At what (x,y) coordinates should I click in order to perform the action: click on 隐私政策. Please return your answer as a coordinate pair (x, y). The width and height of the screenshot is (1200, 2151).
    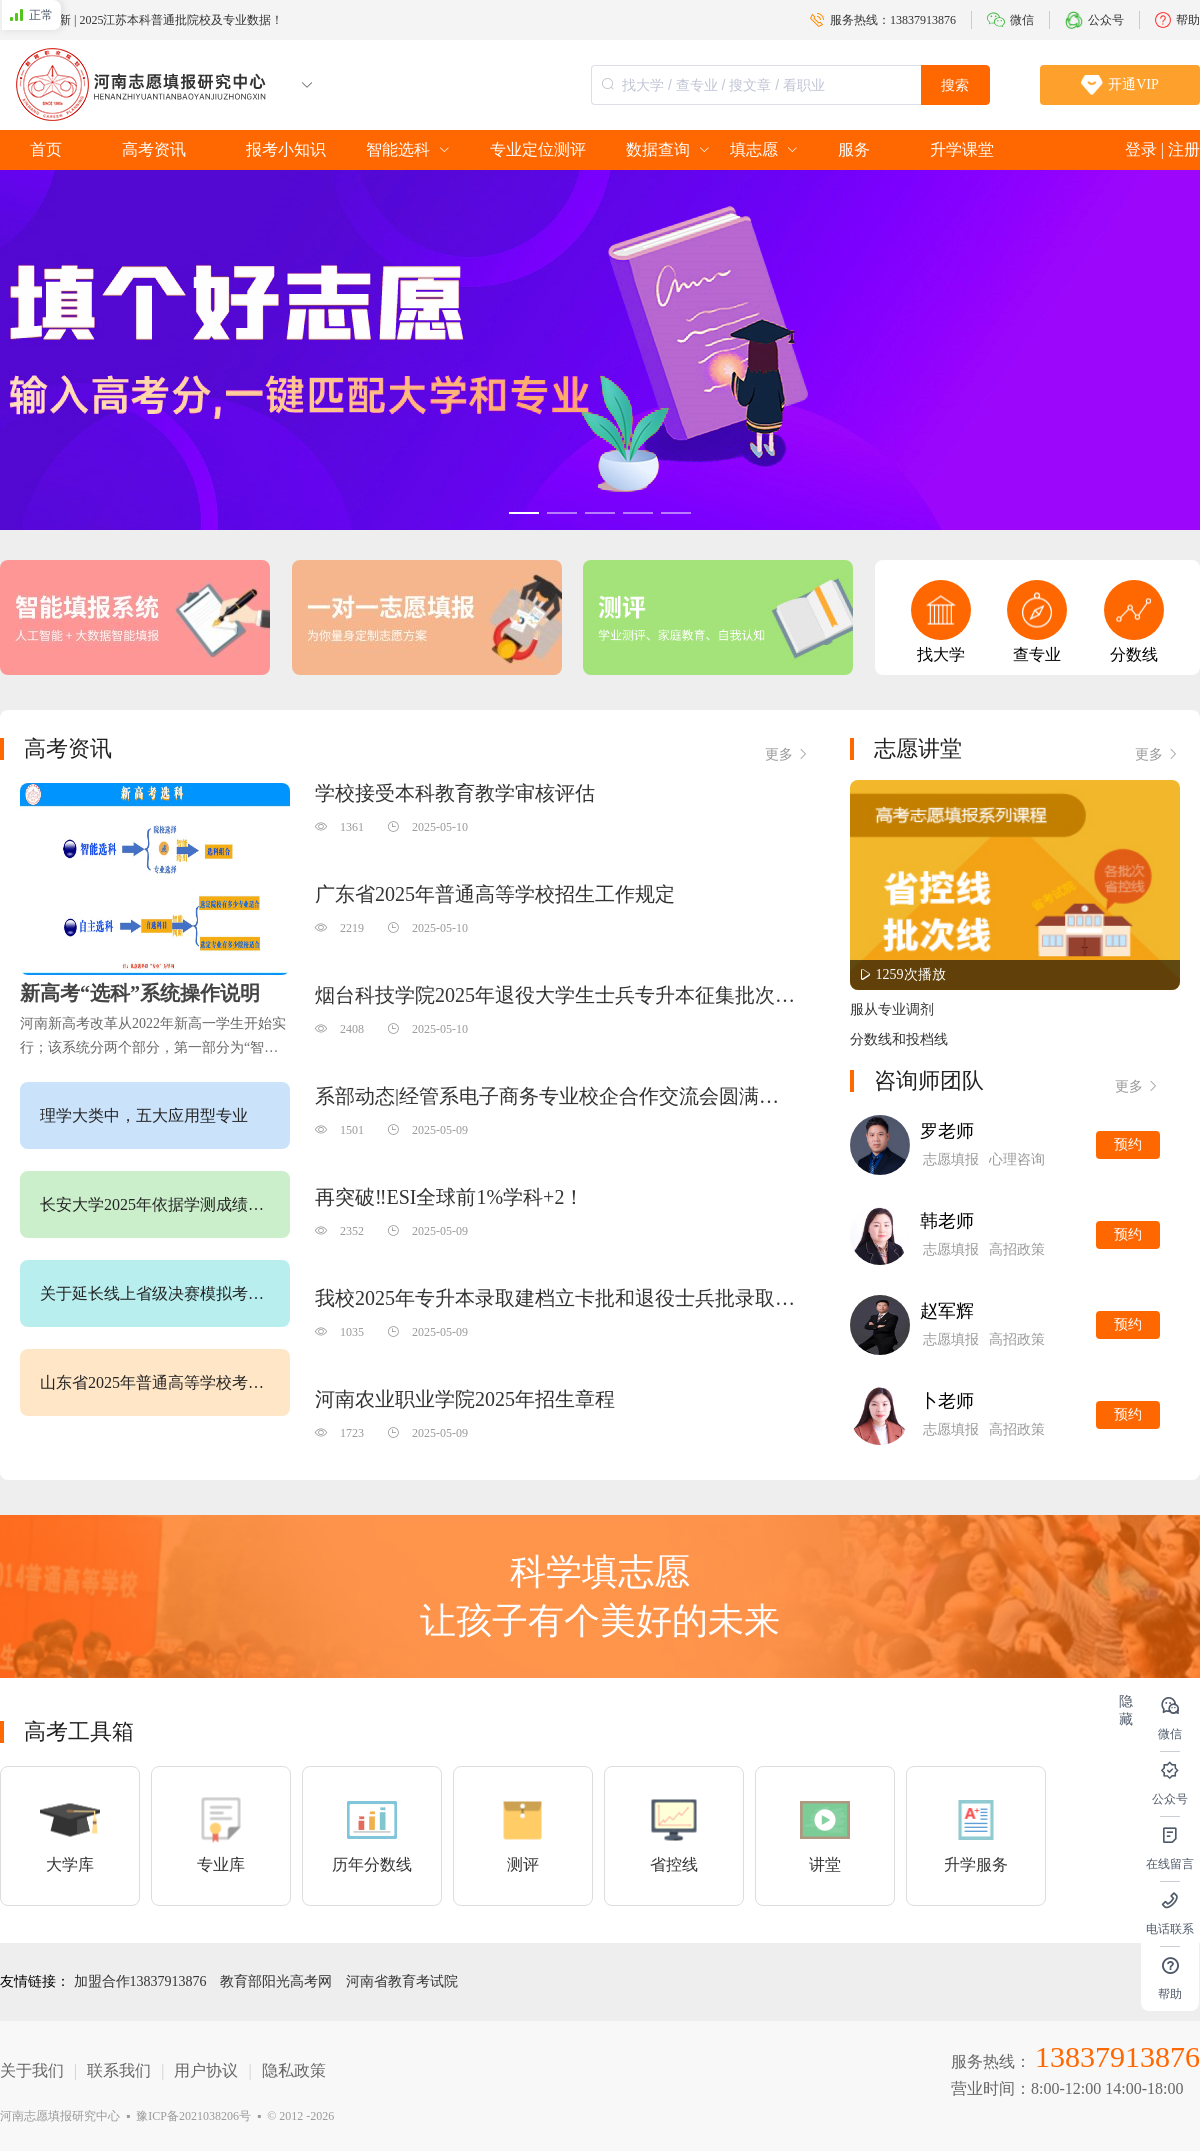
    Looking at the image, I should click on (294, 2070).